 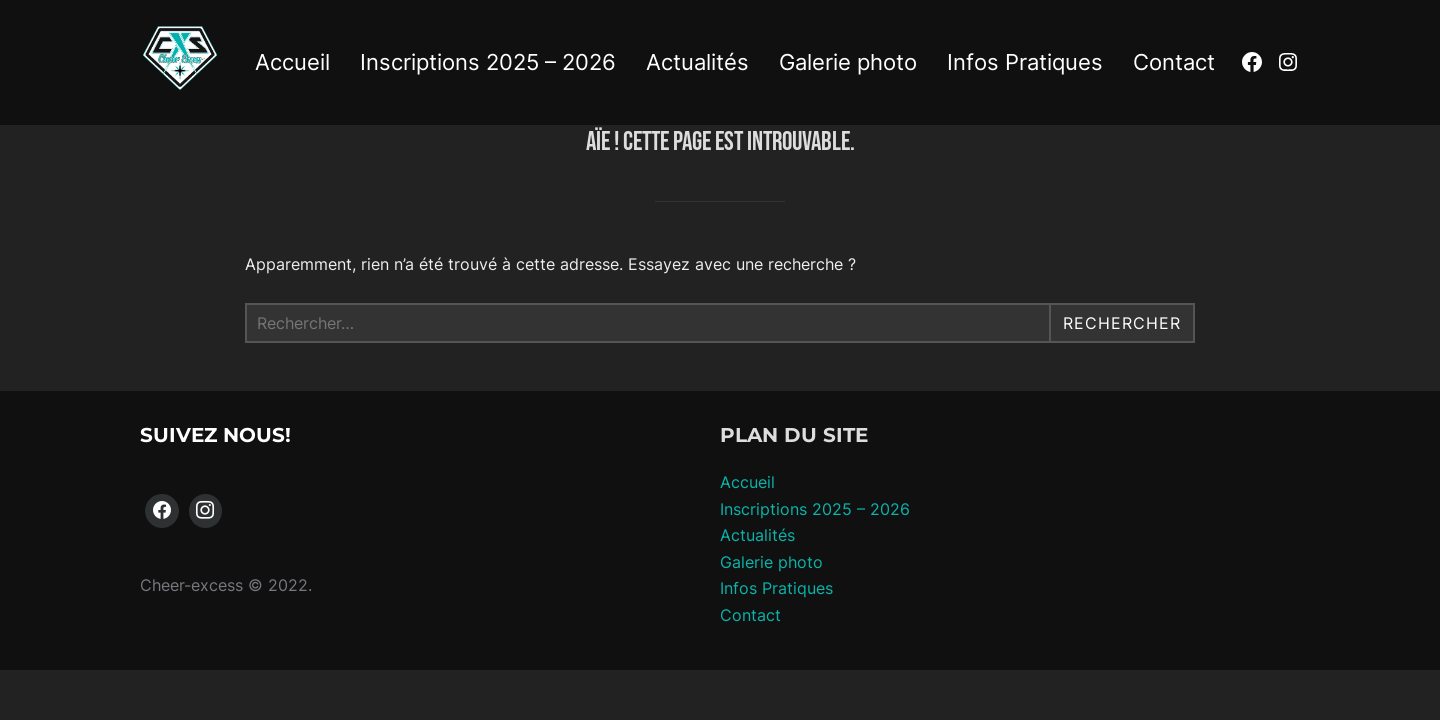 What do you see at coordinates (292, 62) in the screenshot?
I see `Accueil` at bounding box center [292, 62].